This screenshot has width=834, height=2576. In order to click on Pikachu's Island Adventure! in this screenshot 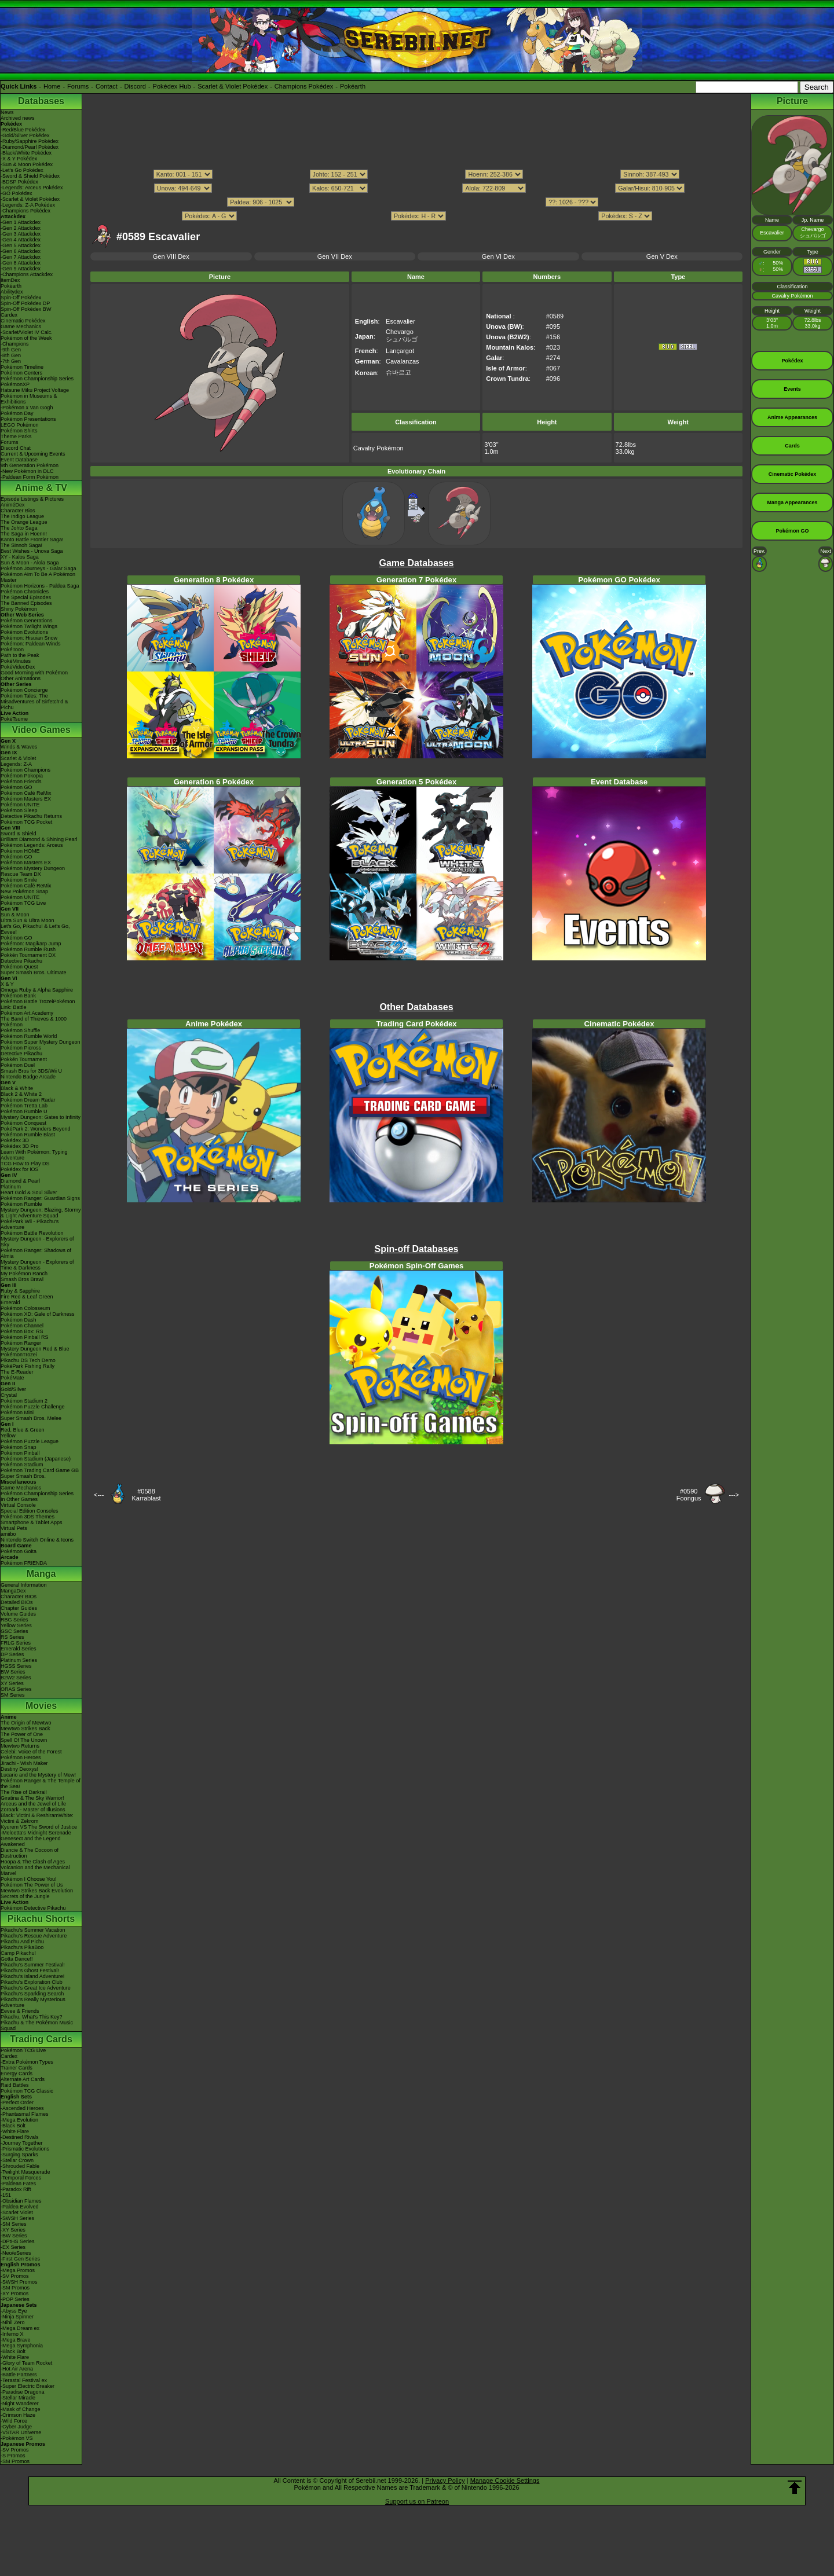, I will do `click(32, 1976)`.